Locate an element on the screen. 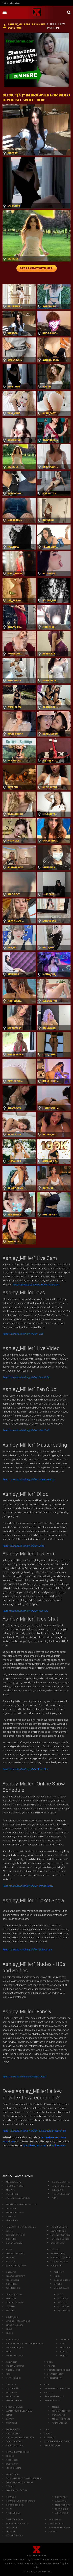  ehotlovea is located at coordinates (11, 2272).